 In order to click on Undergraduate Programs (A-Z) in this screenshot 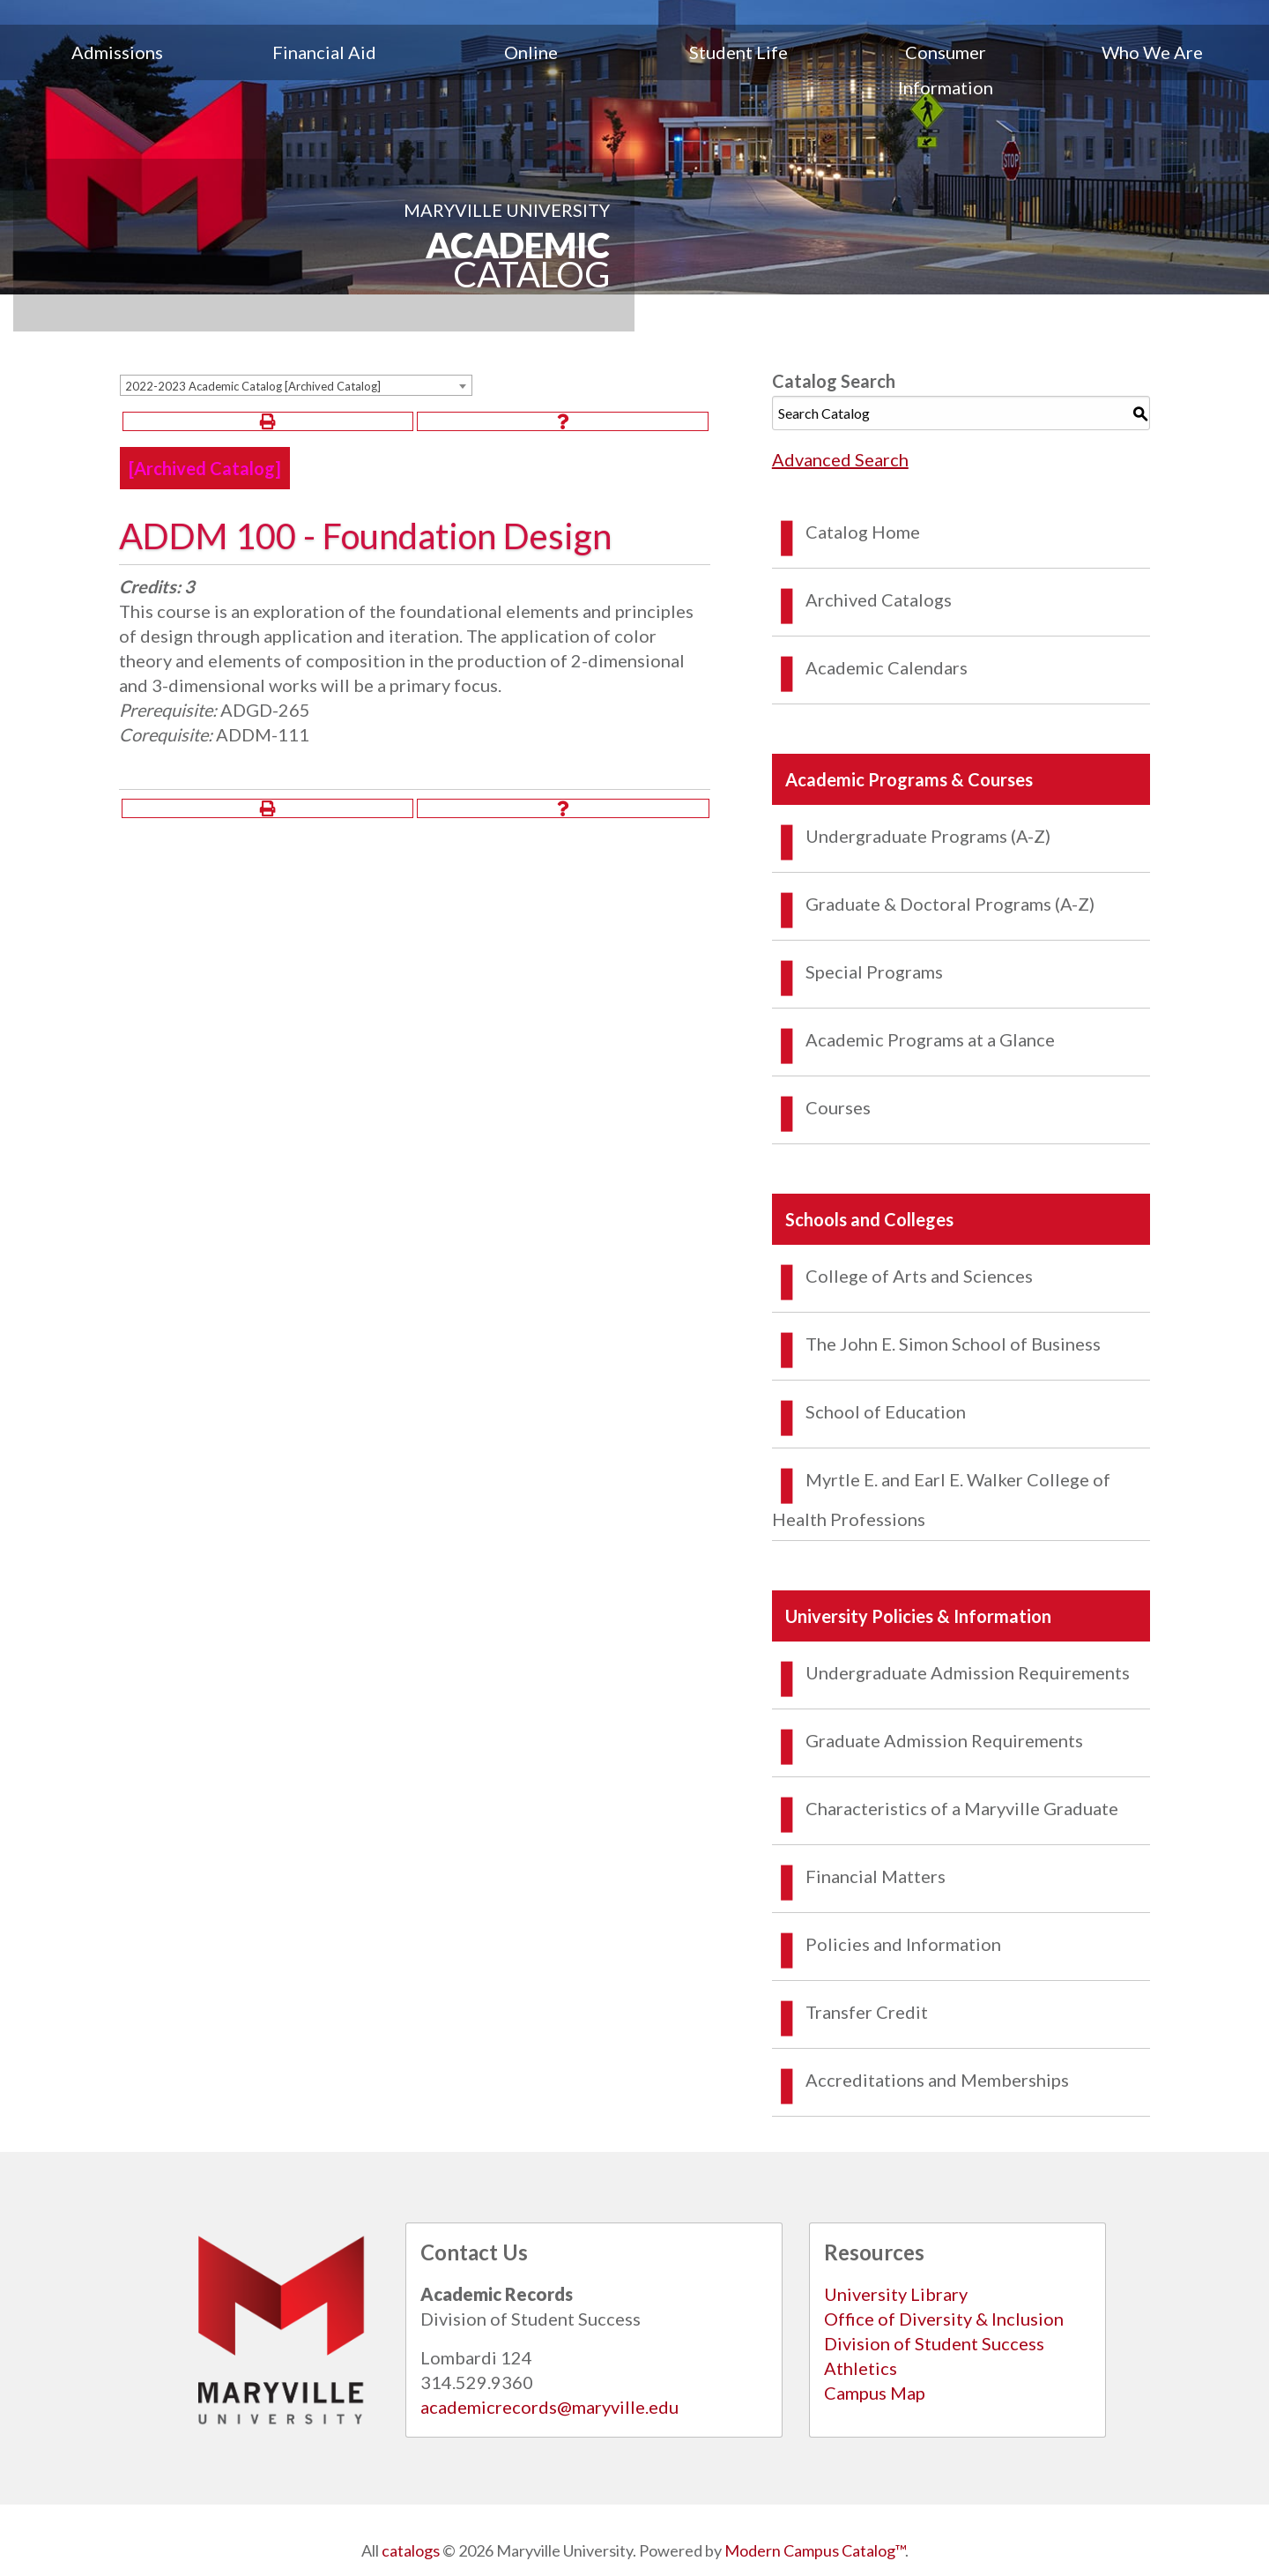, I will do `click(927, 835)`.